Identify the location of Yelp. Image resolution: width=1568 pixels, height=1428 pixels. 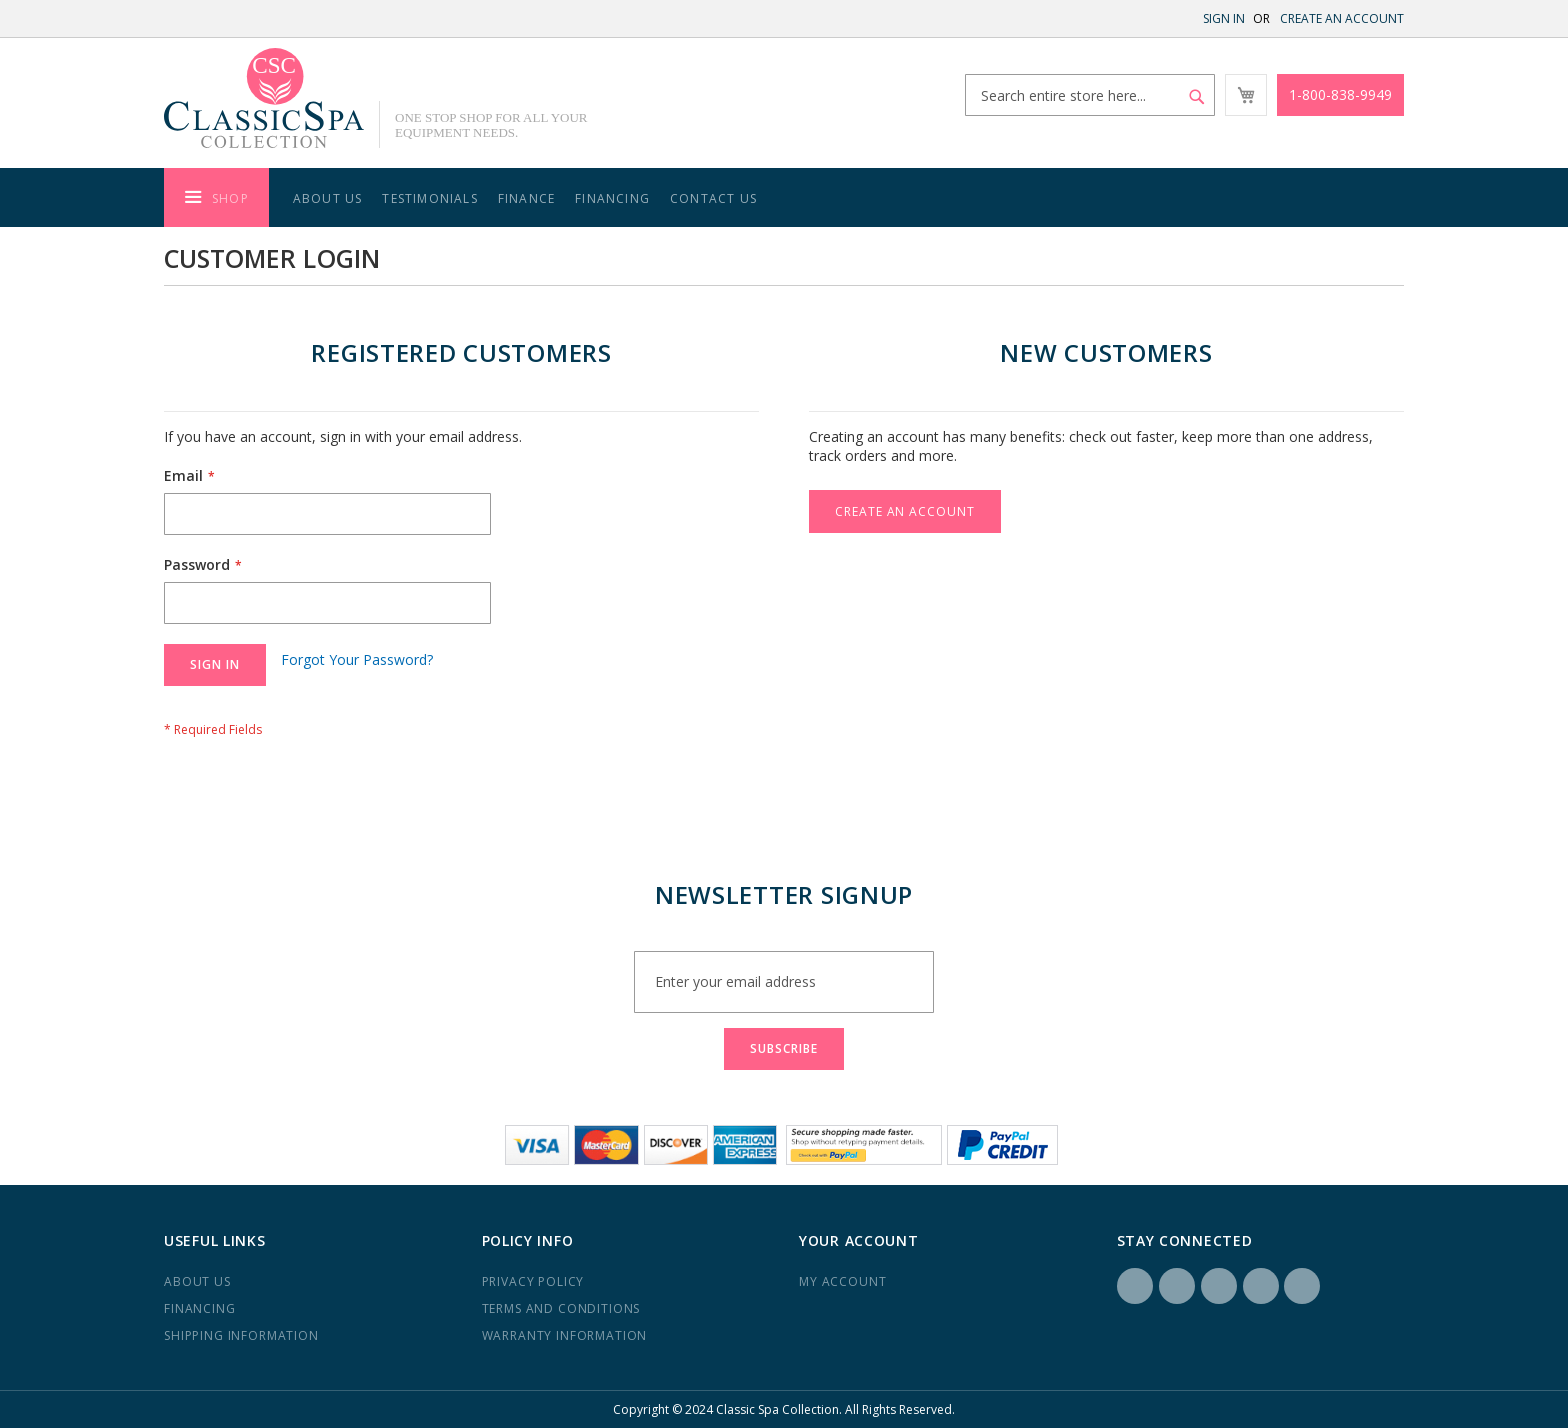
(1261, 1286).